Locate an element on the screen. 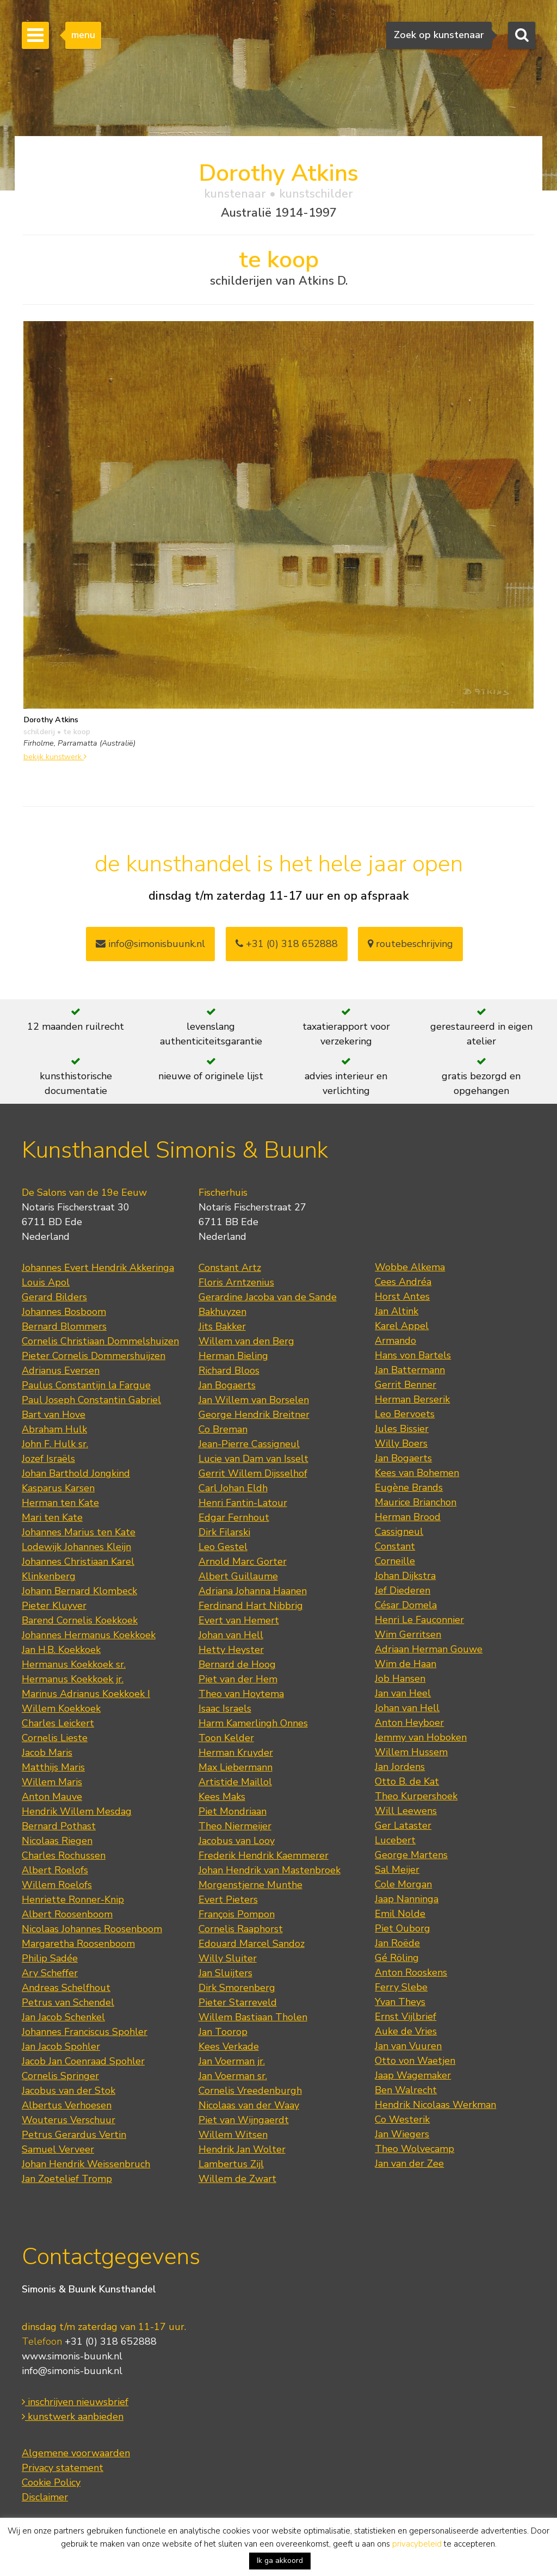 The height and width of the screenshot is (2576, 557). Willem Koekkoek is located at coordinates (61, 1708).